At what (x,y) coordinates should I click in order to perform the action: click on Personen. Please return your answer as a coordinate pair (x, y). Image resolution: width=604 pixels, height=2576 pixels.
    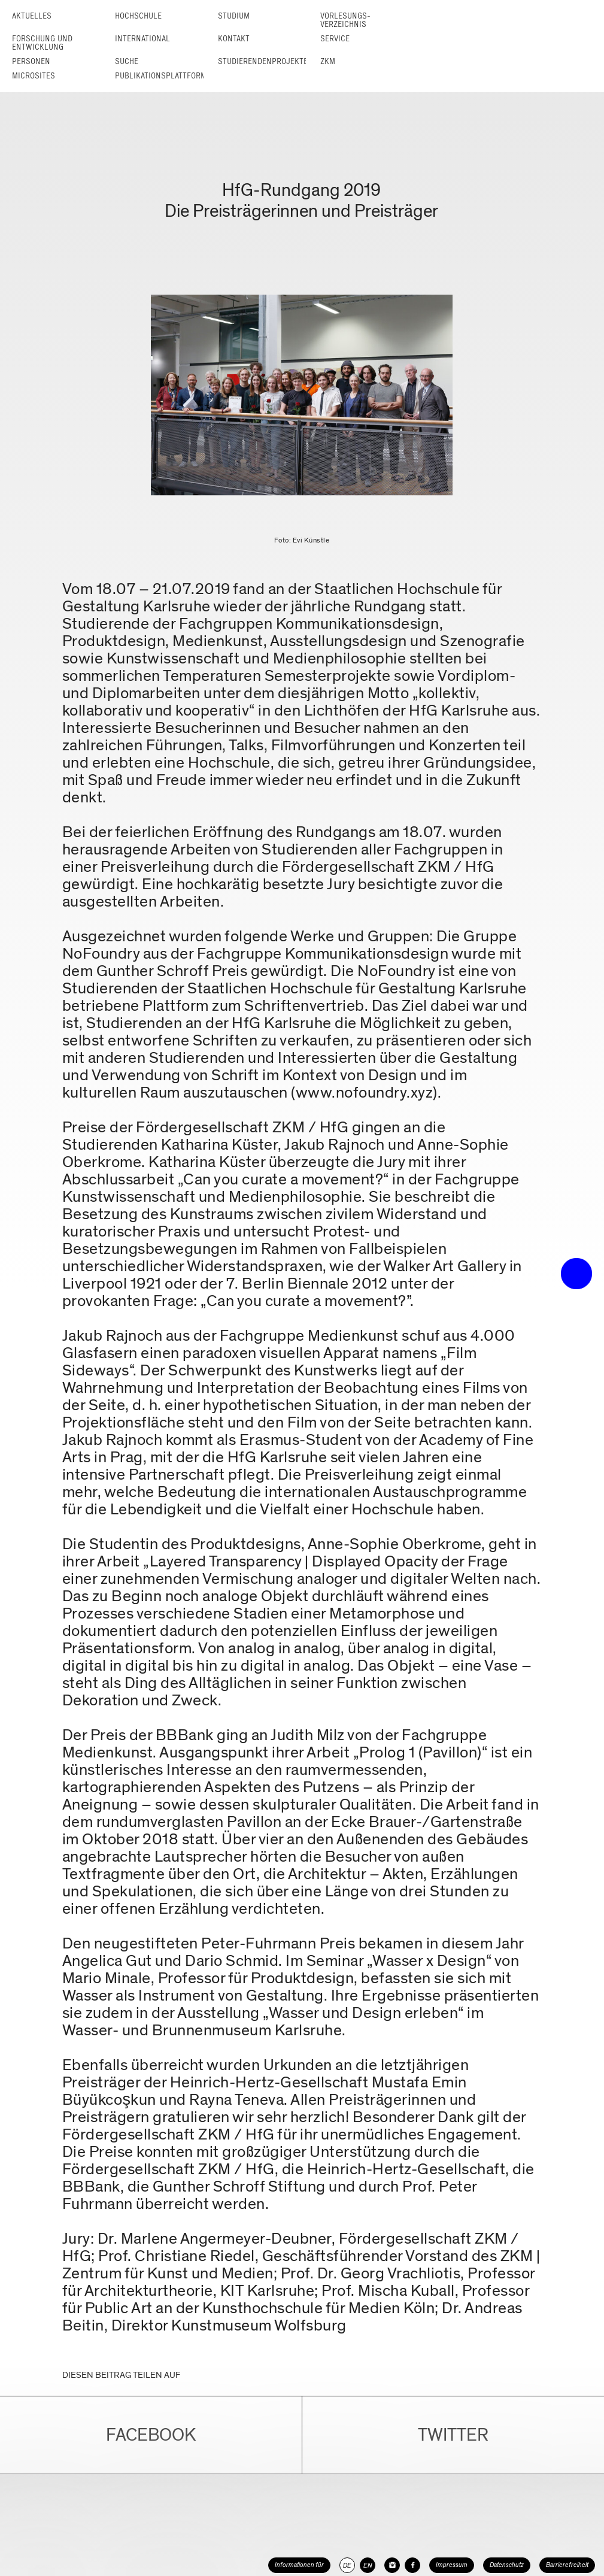
    Looking at the image, I should click on (31, 61).